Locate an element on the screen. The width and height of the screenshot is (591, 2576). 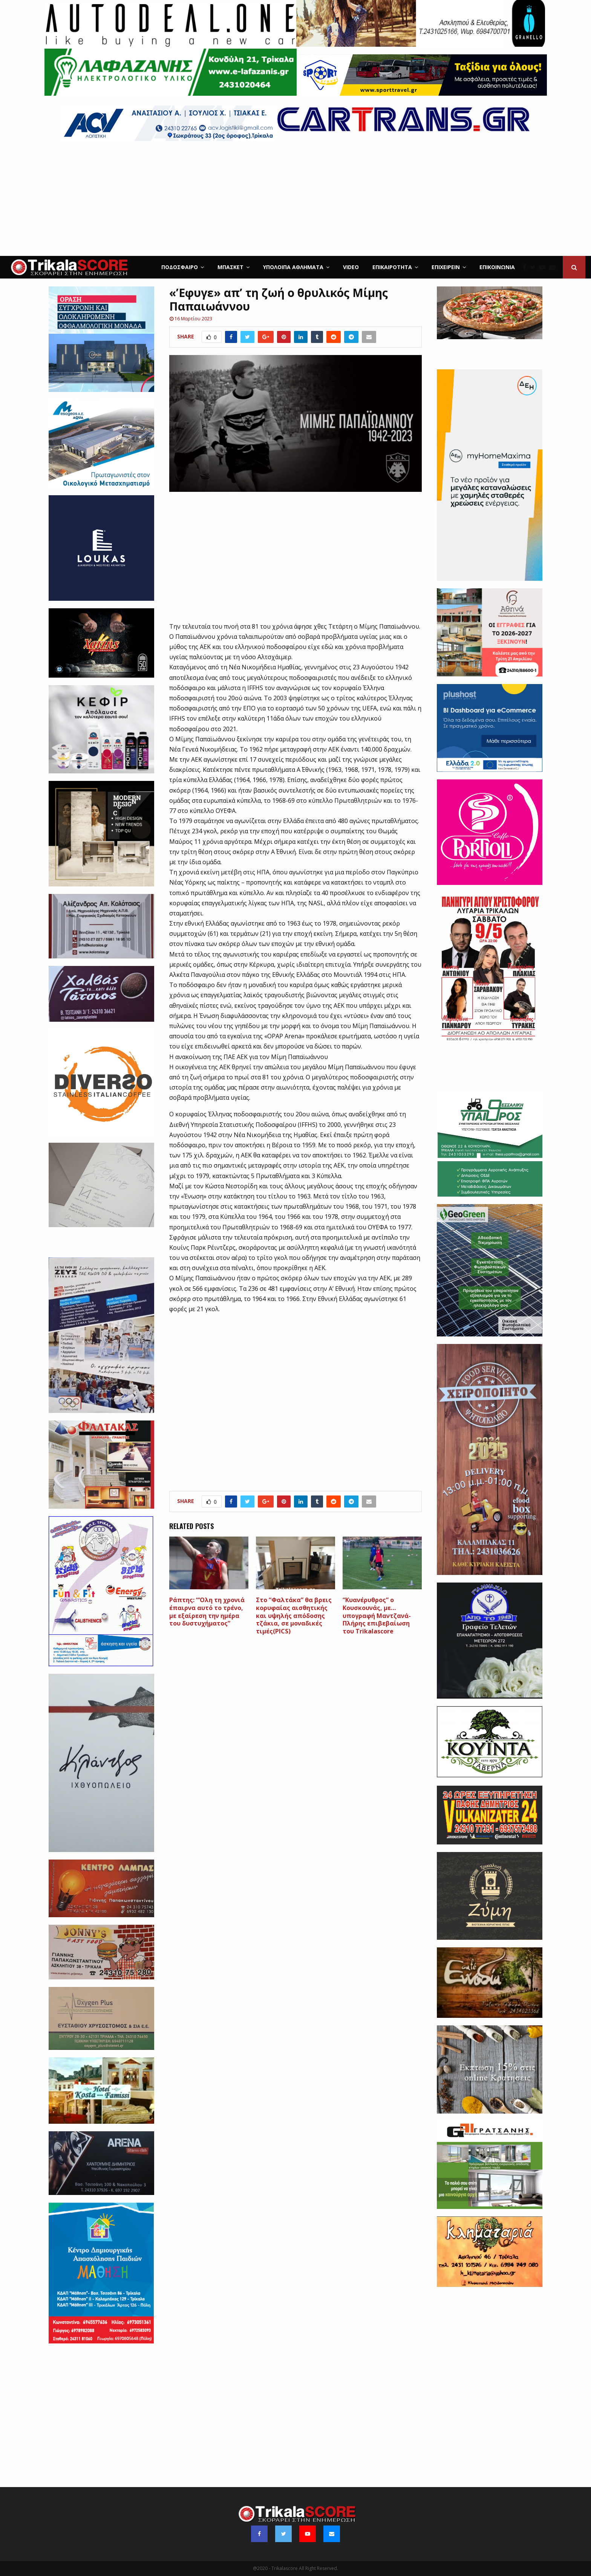
Επικαιρότητα is located at coordinates (392, 267).